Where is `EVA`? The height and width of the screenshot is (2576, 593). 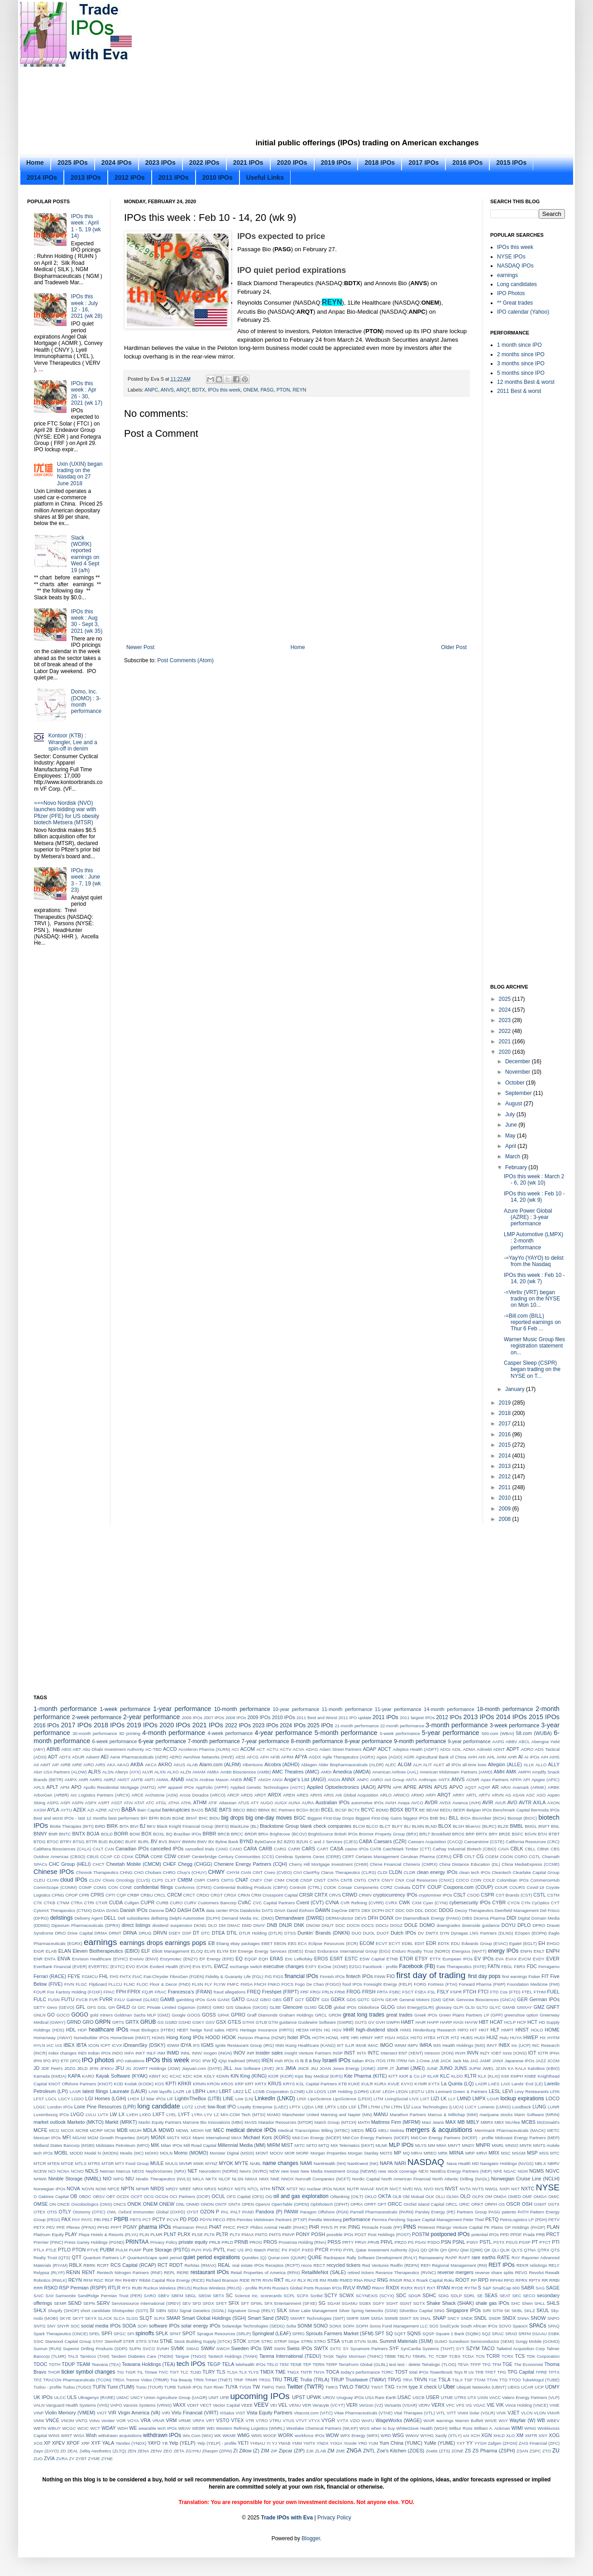 EVA is located at coordinates (499, 1958).